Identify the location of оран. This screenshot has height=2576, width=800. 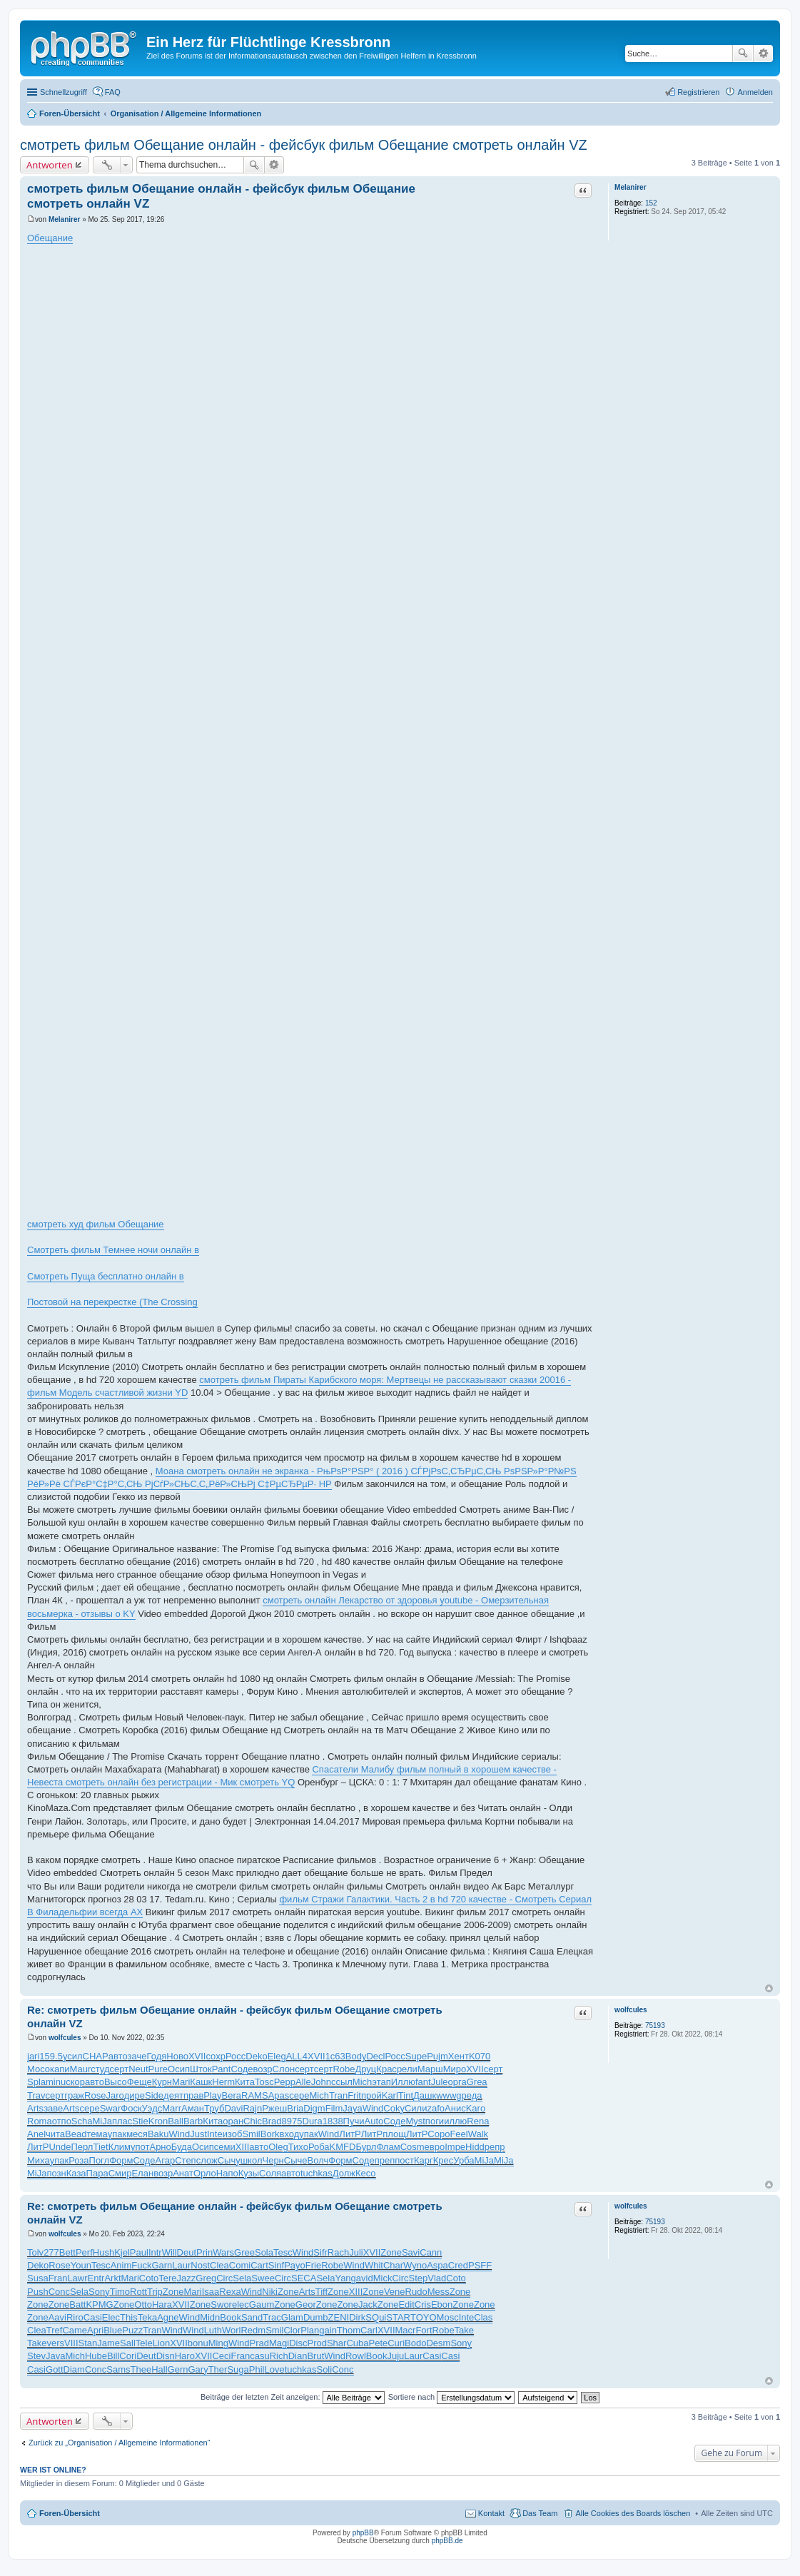
(233, 2121).